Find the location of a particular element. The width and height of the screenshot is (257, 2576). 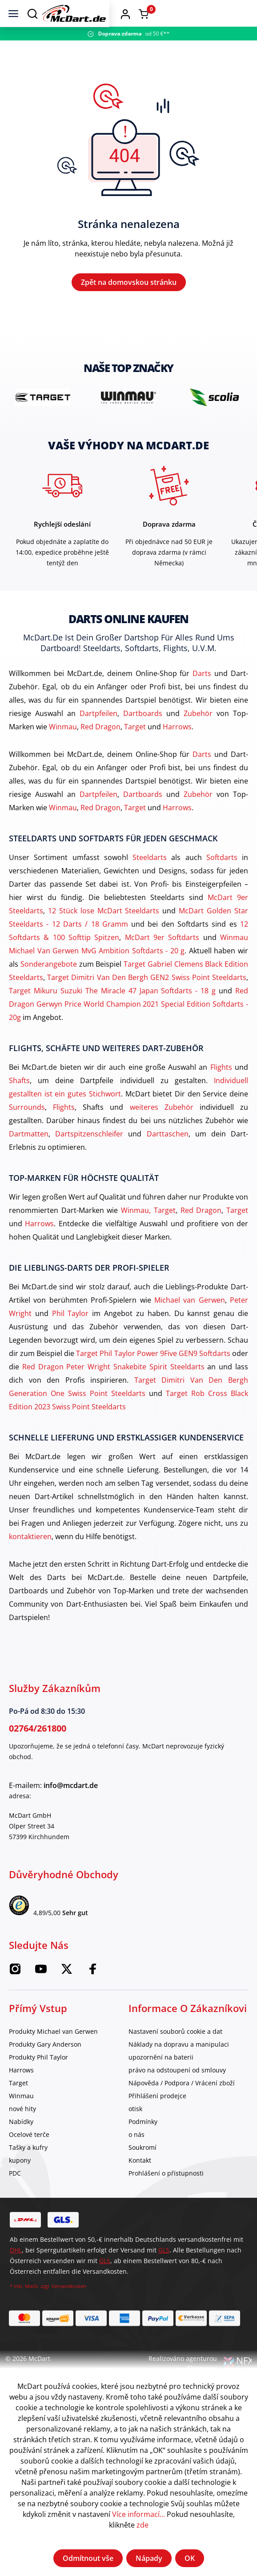

Target [category] is located at coordinates (18, 2103).